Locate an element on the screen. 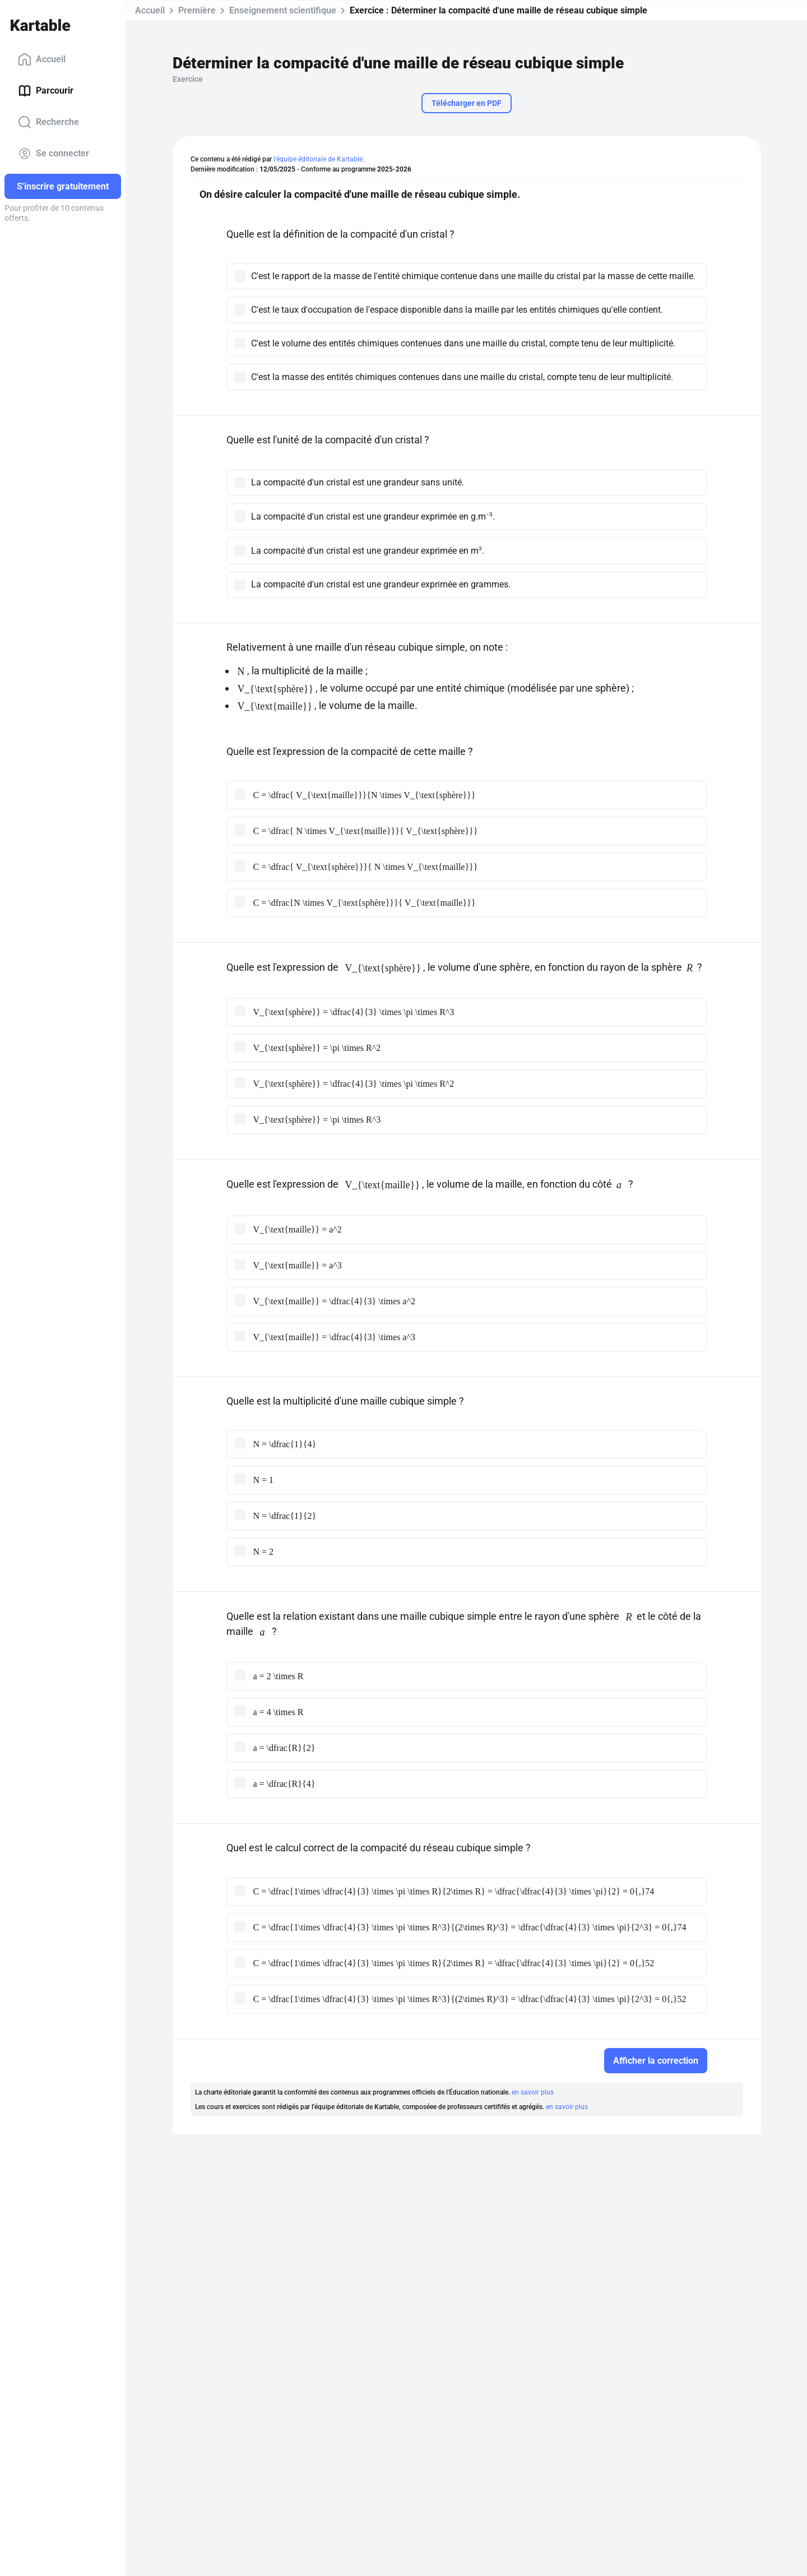 This screenshot has width=807, height=2576. l'équipe éditoriale de Kartable. is located at coordinates (318, 159).